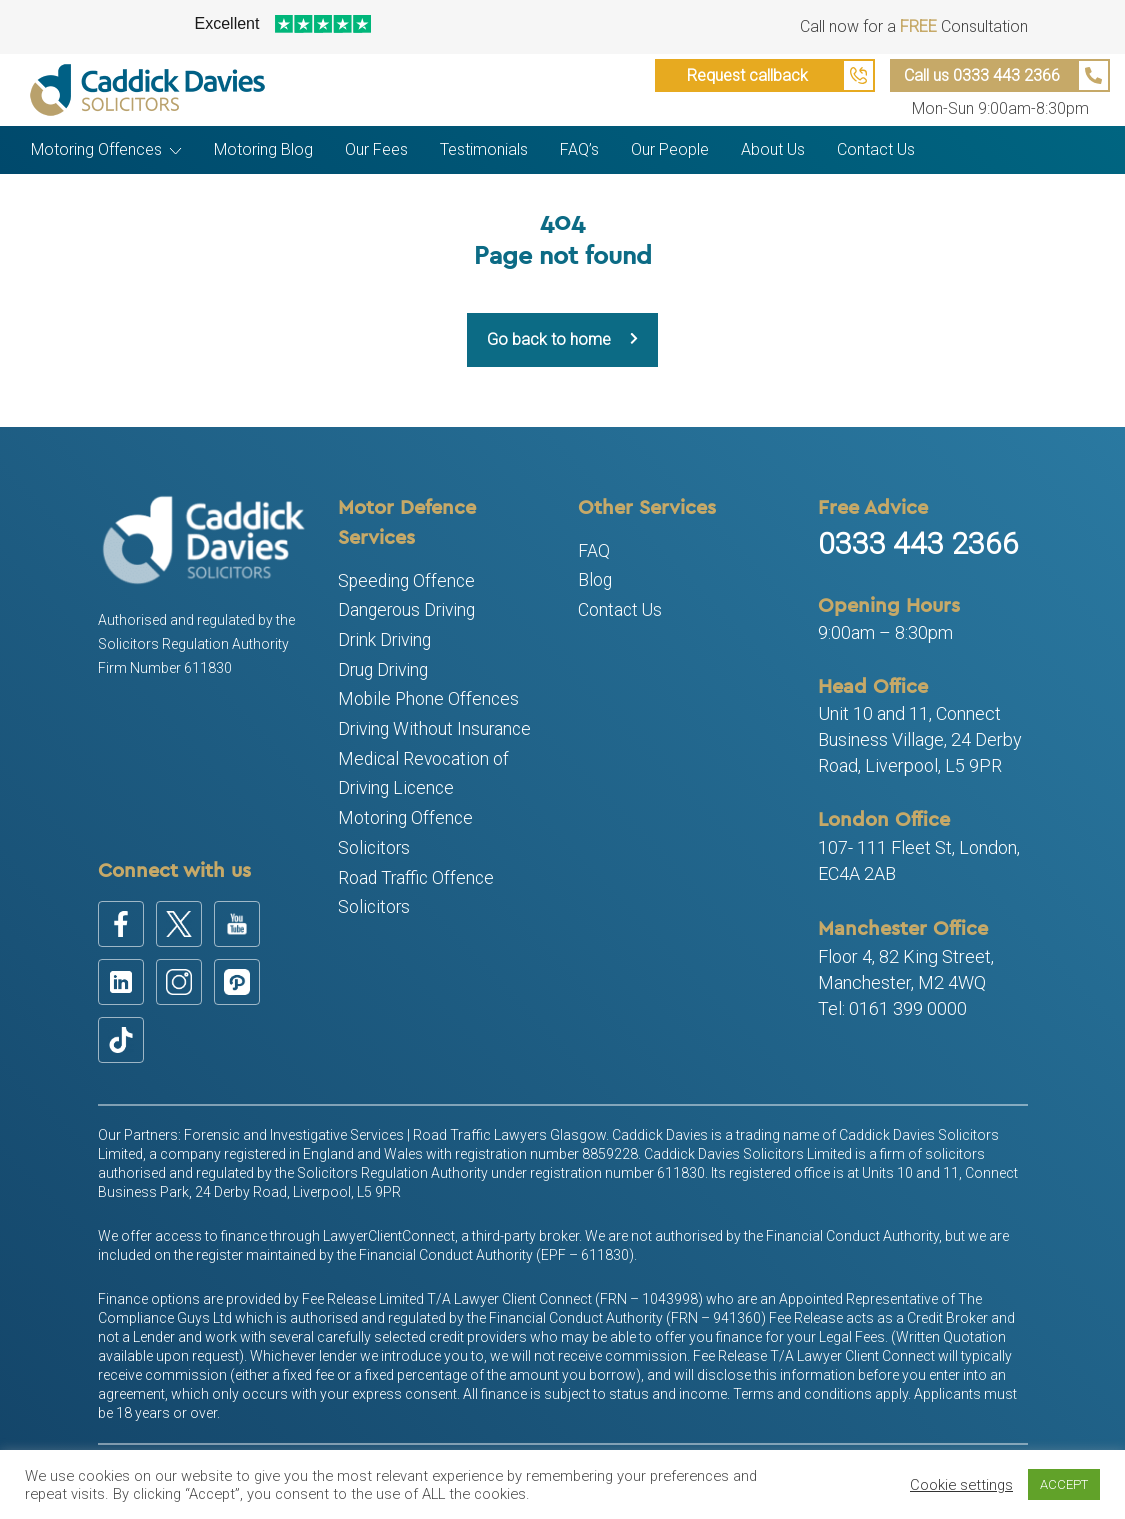 This screenshot has height=1519, width=1125. What do you see at coordinates (406, 610) in the screenshot?
I see `Dangerous Driving` at bounding box center [406, 610].